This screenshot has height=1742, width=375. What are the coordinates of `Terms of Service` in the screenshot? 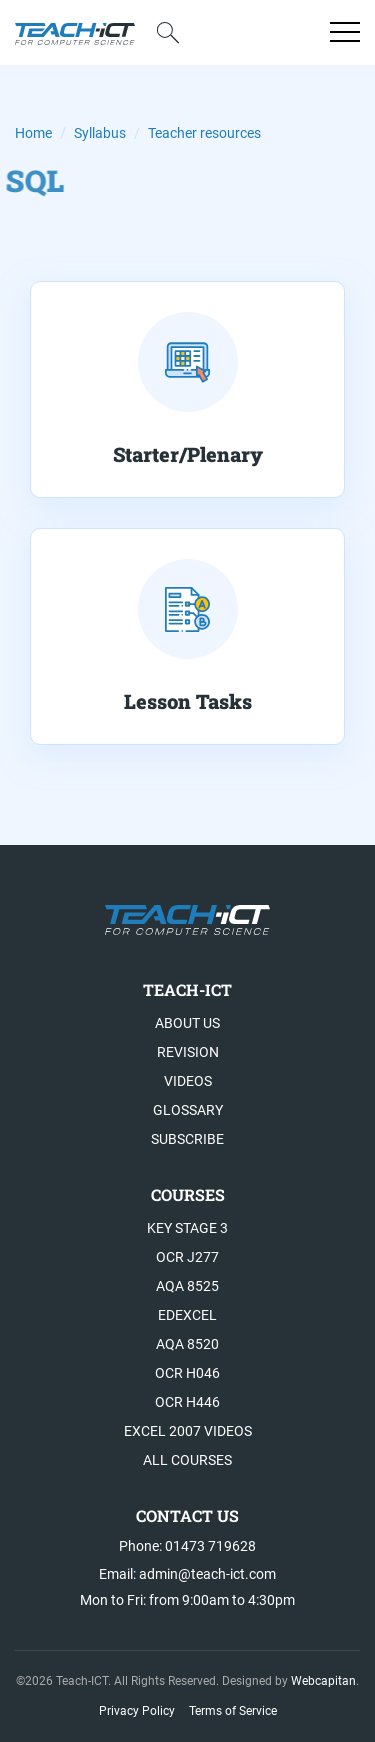 It's located at (233, 1711).